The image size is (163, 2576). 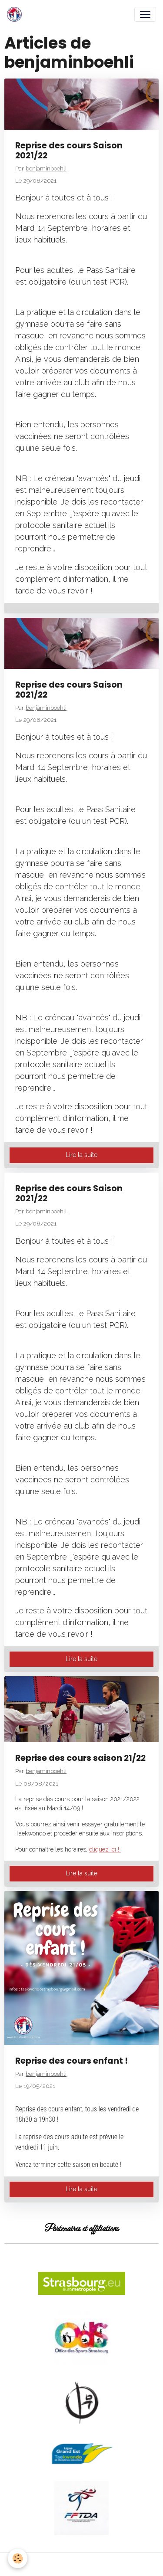 I want to click on benjaminboehli, so click(x=46, y=168).